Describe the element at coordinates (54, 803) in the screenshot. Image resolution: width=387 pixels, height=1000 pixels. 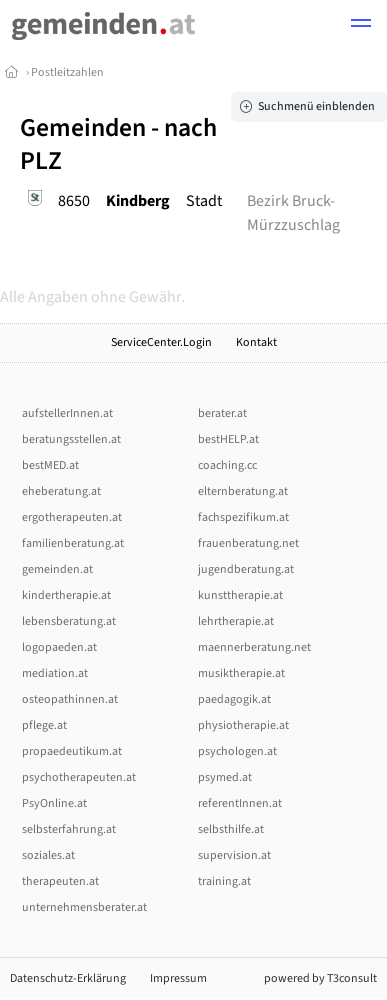
I see `PsyOnline.at` at that location.